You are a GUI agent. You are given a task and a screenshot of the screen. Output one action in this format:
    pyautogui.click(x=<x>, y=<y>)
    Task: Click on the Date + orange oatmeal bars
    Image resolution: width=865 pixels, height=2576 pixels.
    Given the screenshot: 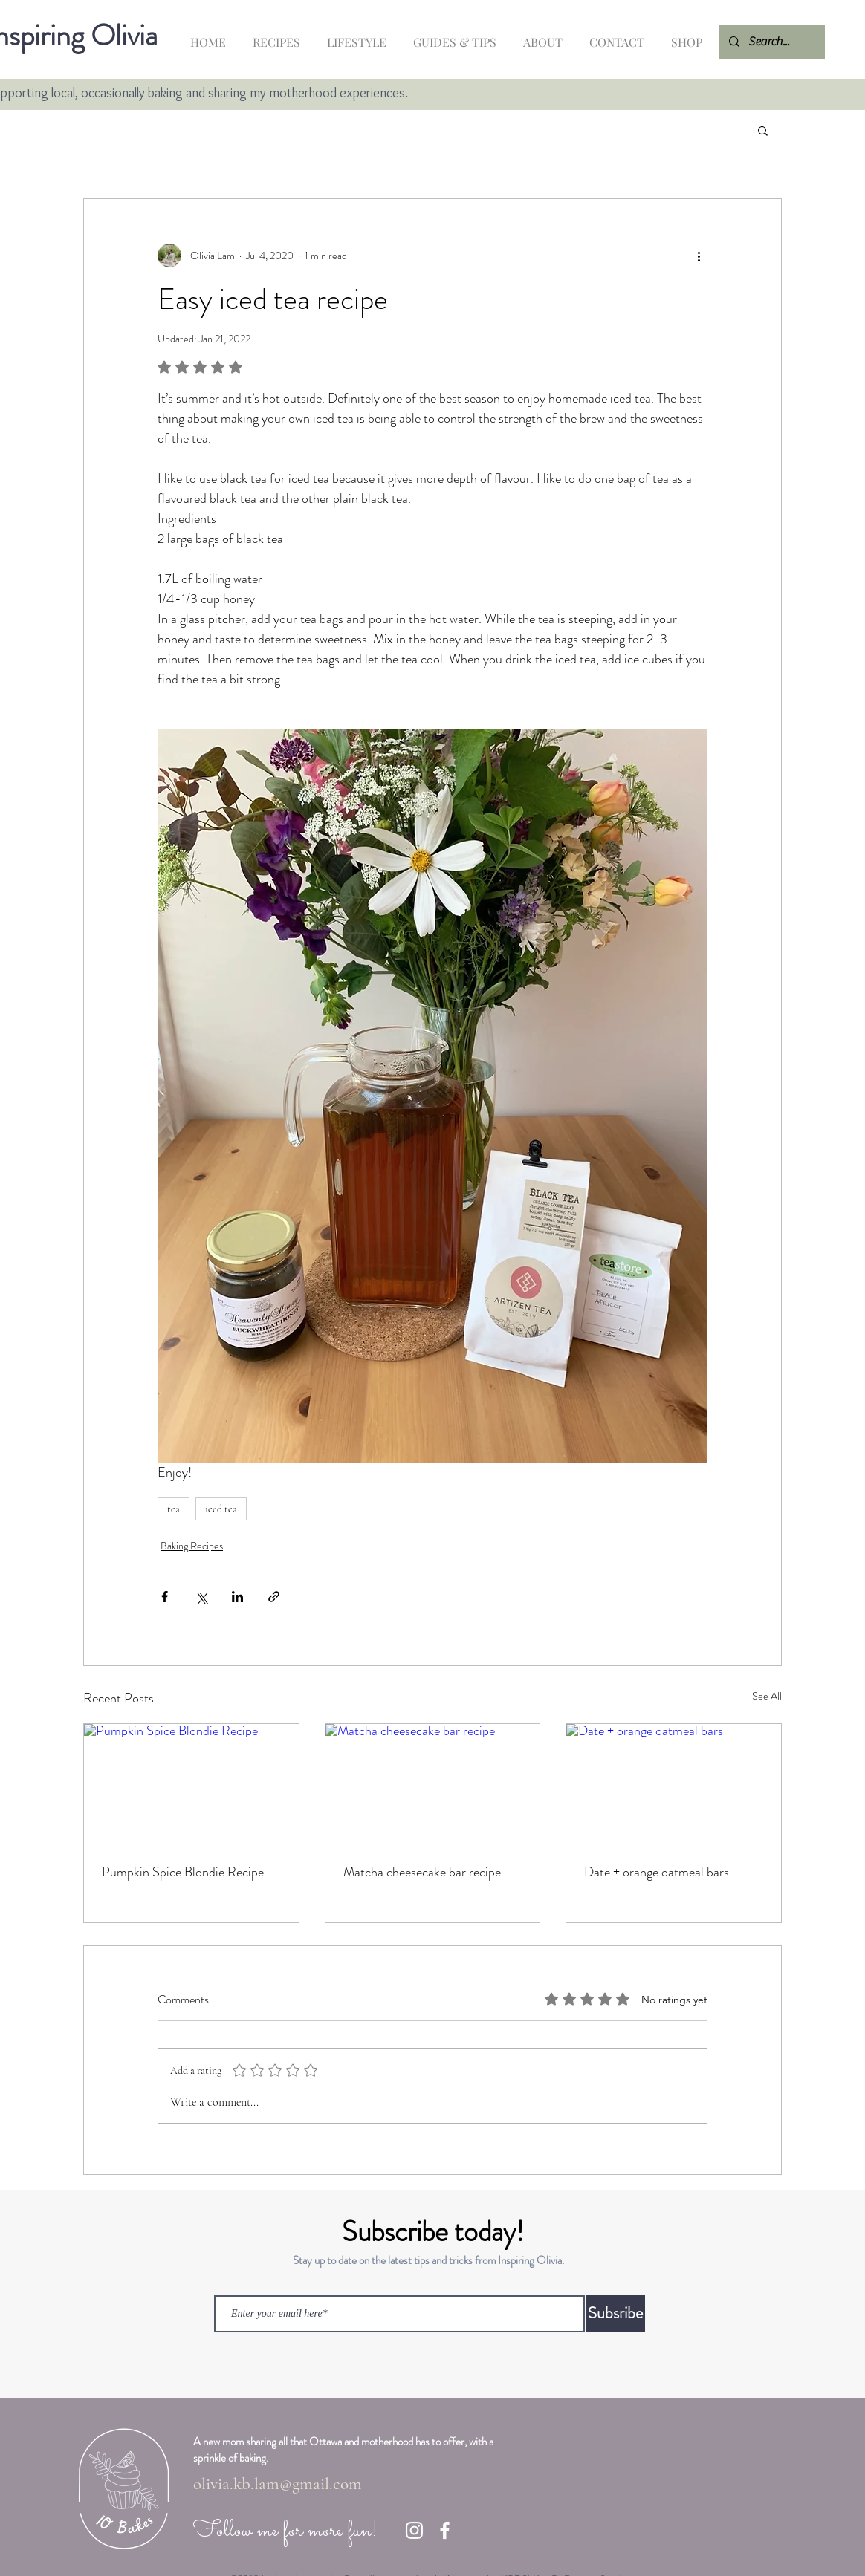 What is the action you would take?
    pyautogui.click(x=656, y=1871)
    